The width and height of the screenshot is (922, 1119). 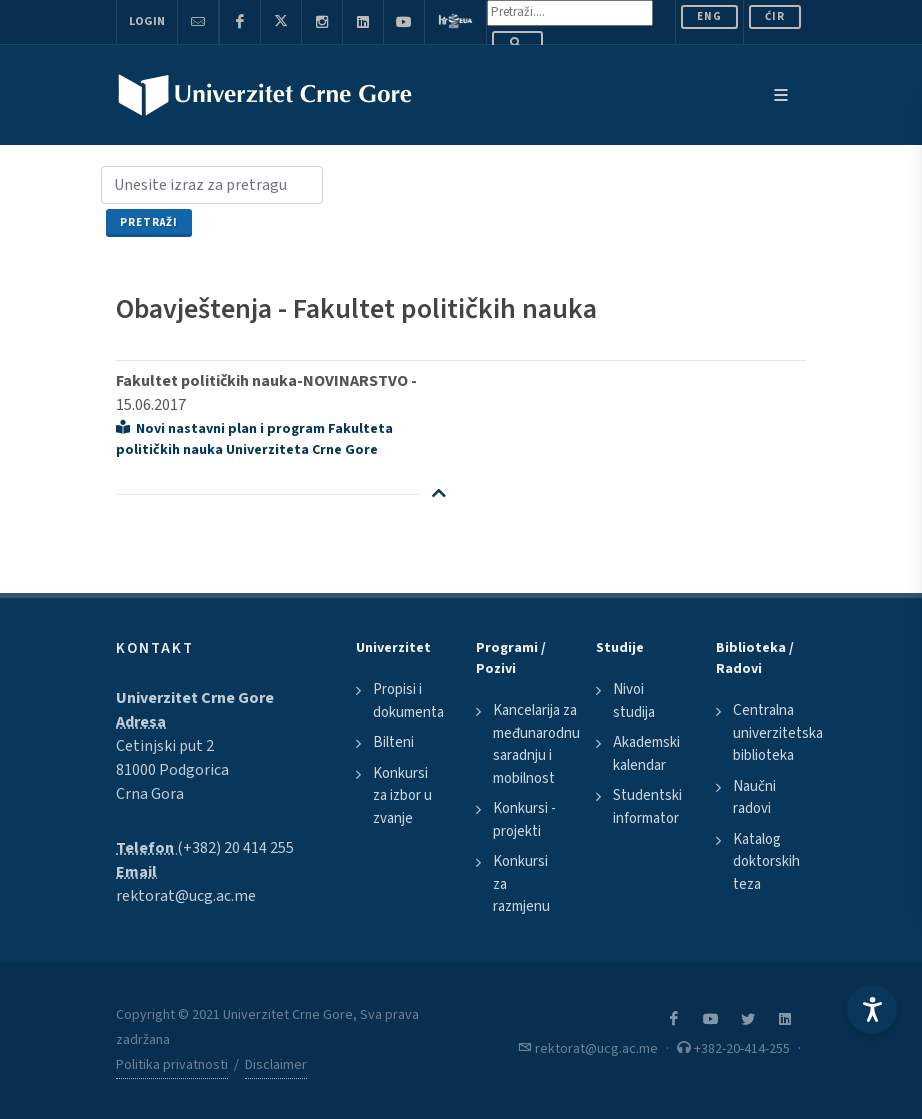 I want to click on rektorat@ucg.ac.me, so click(x=186, y=896).